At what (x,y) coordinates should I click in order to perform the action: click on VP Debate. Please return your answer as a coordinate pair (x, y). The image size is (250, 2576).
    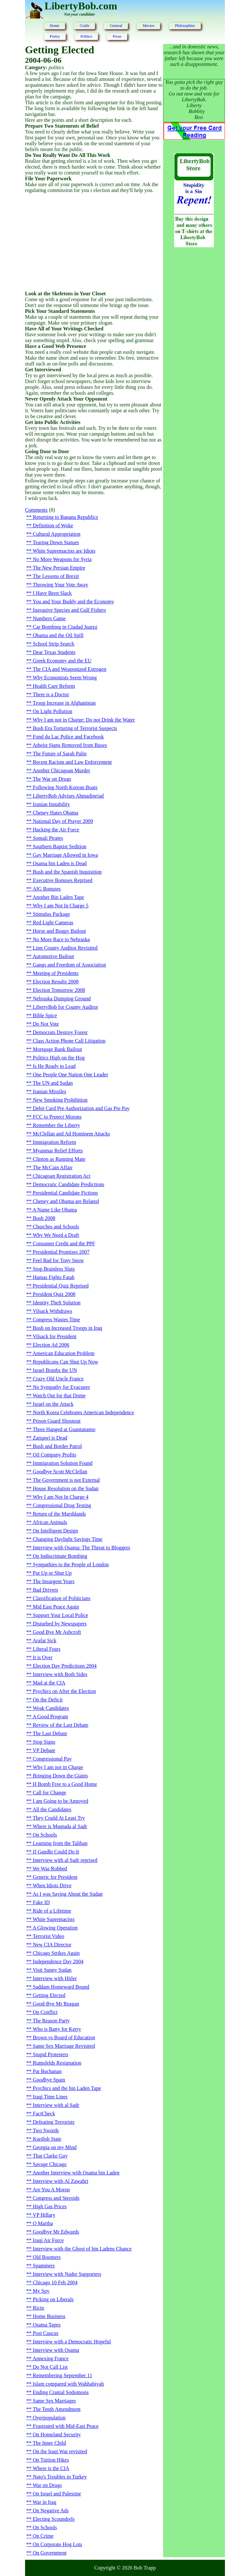
    Looking at the image, I should click on (44, 1750).